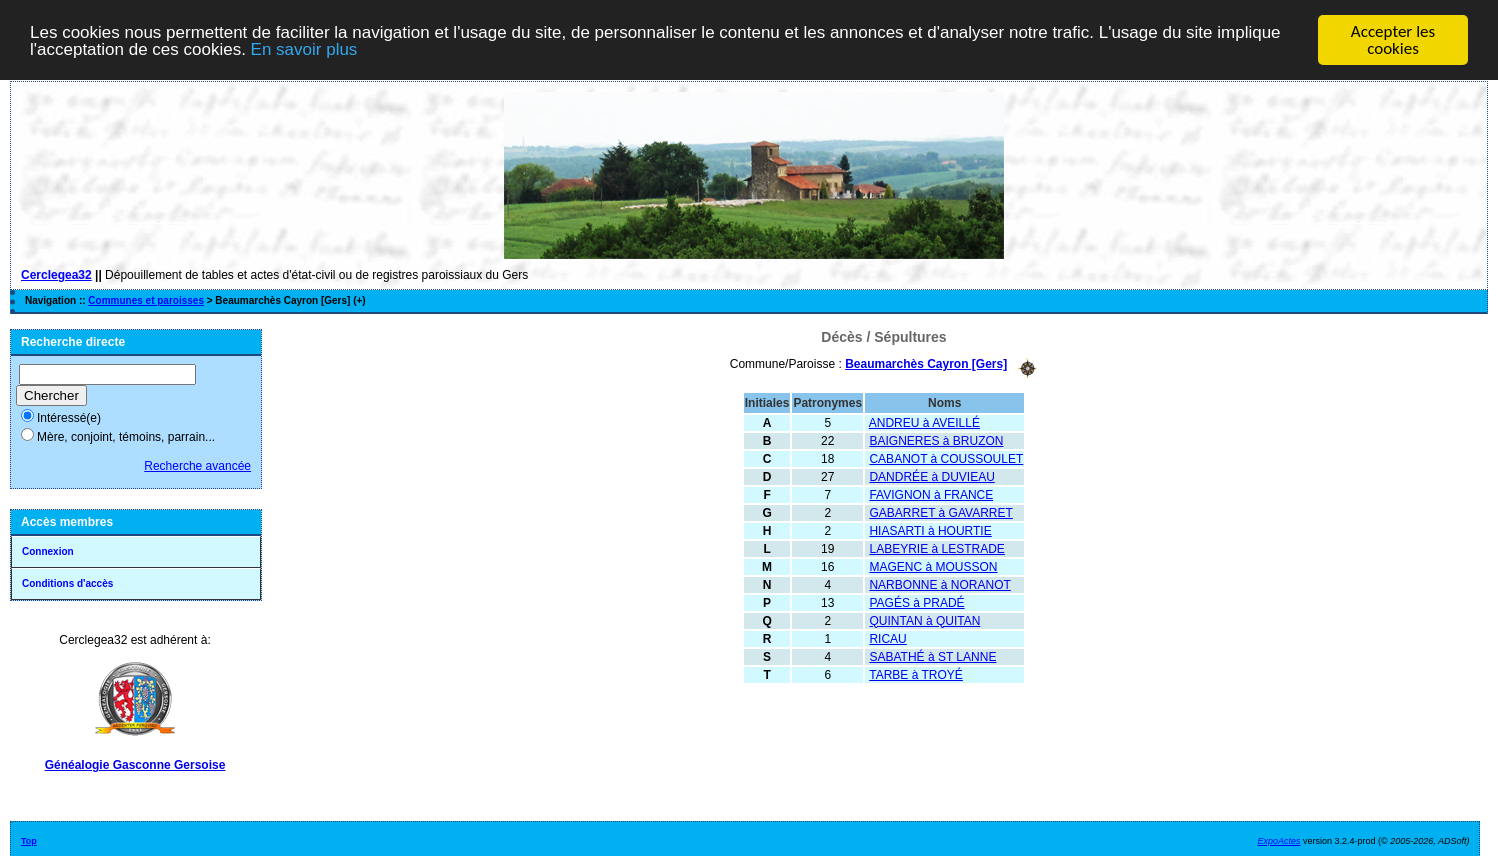 The width and height of the screenshot is (1498, 856). What do you see at coordinates (916, 674) in the screenshot?
I see `TARBE à TROYÉ` at bounding box center [916, 674].